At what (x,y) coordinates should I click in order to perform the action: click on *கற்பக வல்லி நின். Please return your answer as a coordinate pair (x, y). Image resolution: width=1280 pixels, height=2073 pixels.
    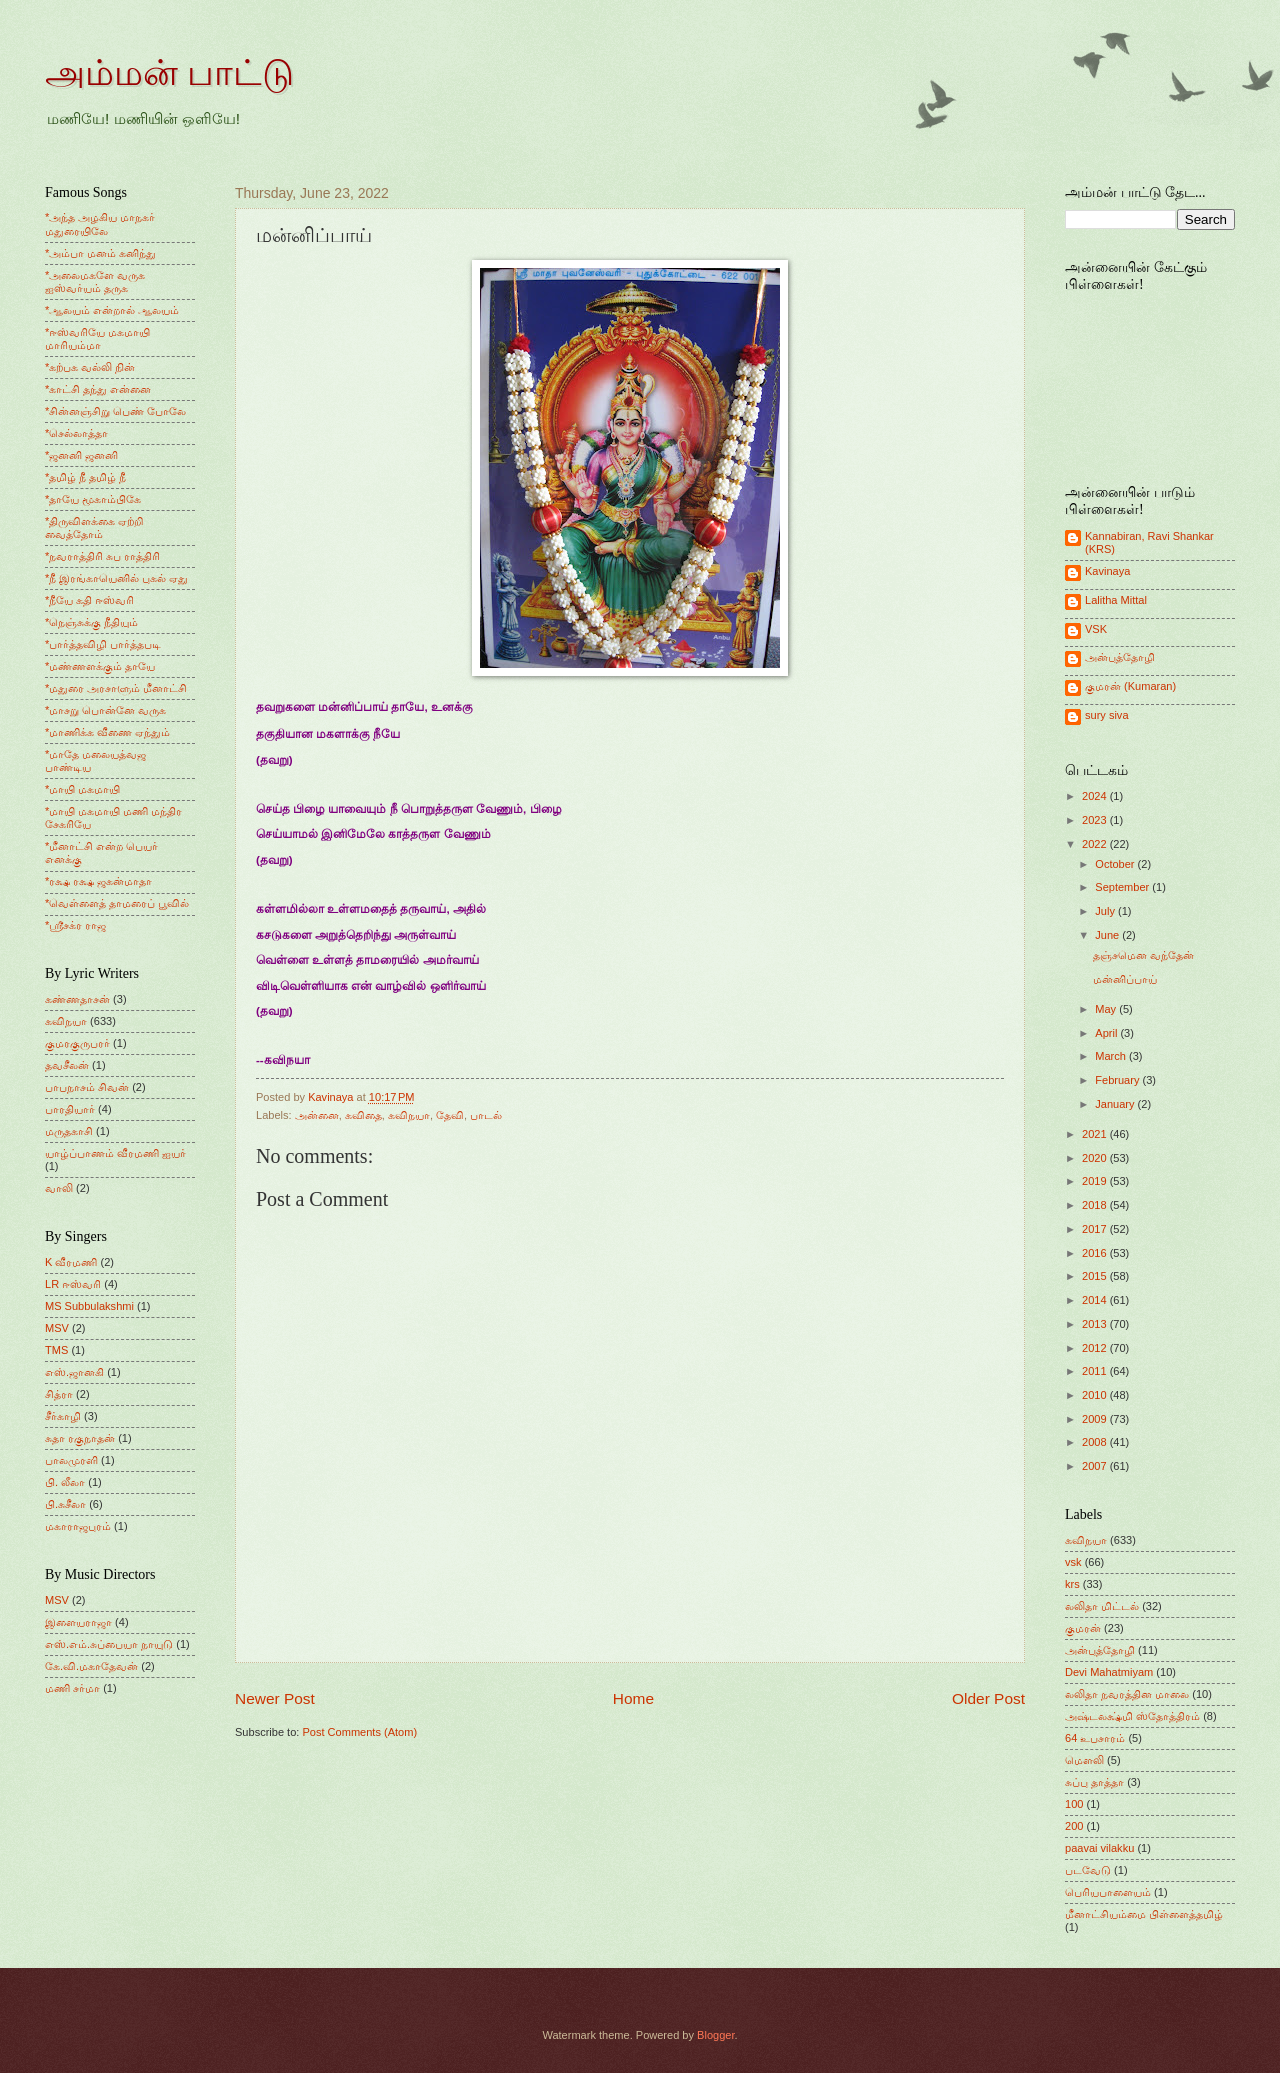
    Looking at the image, I should click on (90, 367).